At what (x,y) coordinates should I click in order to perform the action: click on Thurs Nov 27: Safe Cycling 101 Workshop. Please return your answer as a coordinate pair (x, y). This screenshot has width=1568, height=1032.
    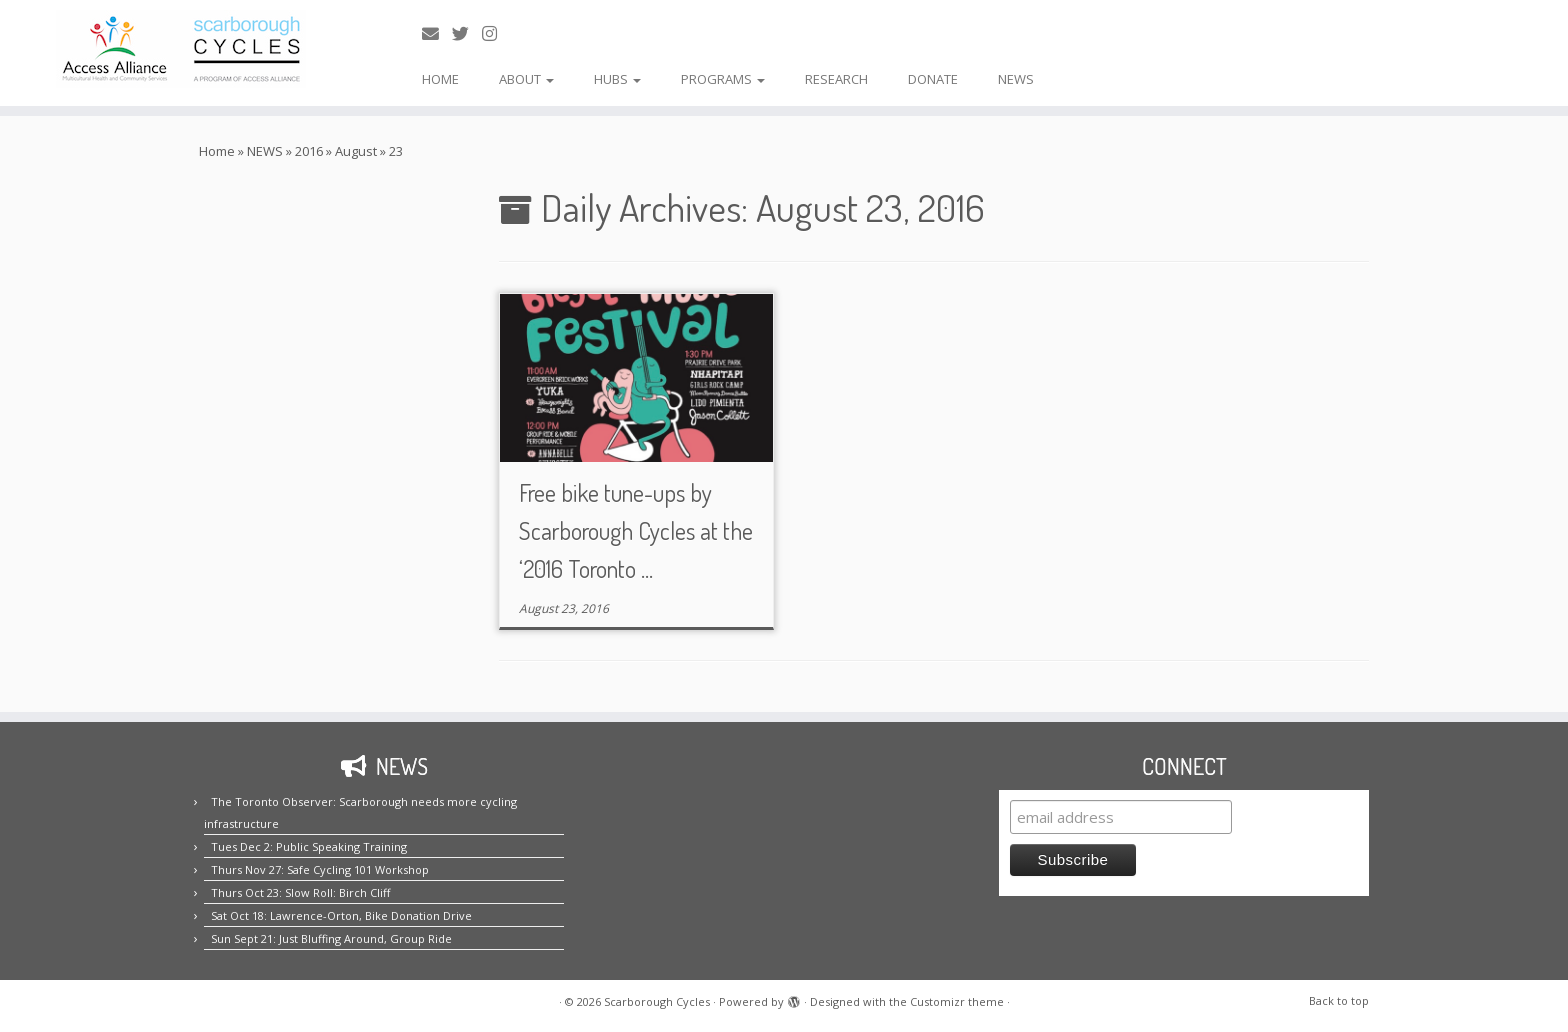
    Looking at the image, I should click on (320, 869).